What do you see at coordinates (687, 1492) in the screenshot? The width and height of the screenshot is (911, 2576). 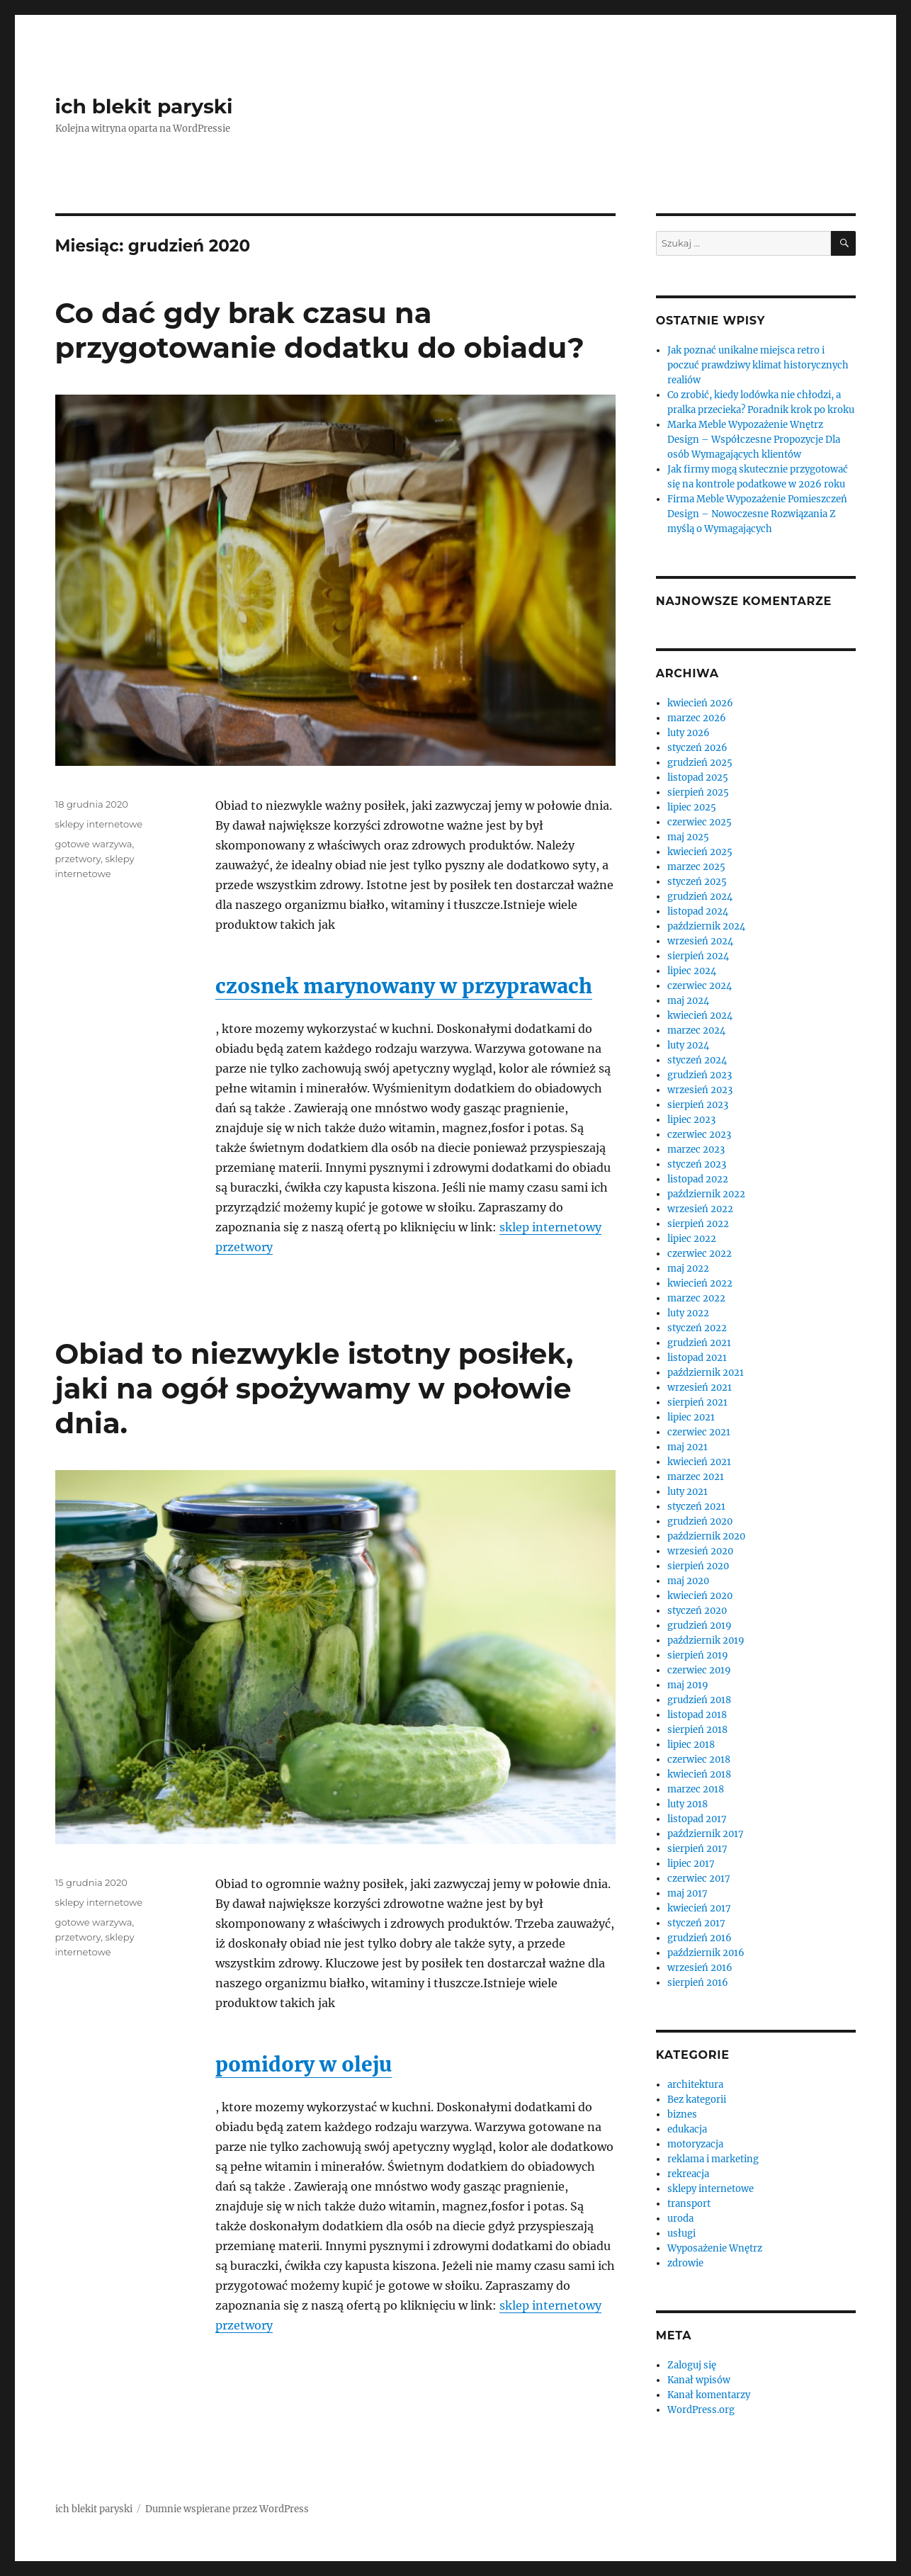 I see `luty 2021` at bounding box center [687, 1492].